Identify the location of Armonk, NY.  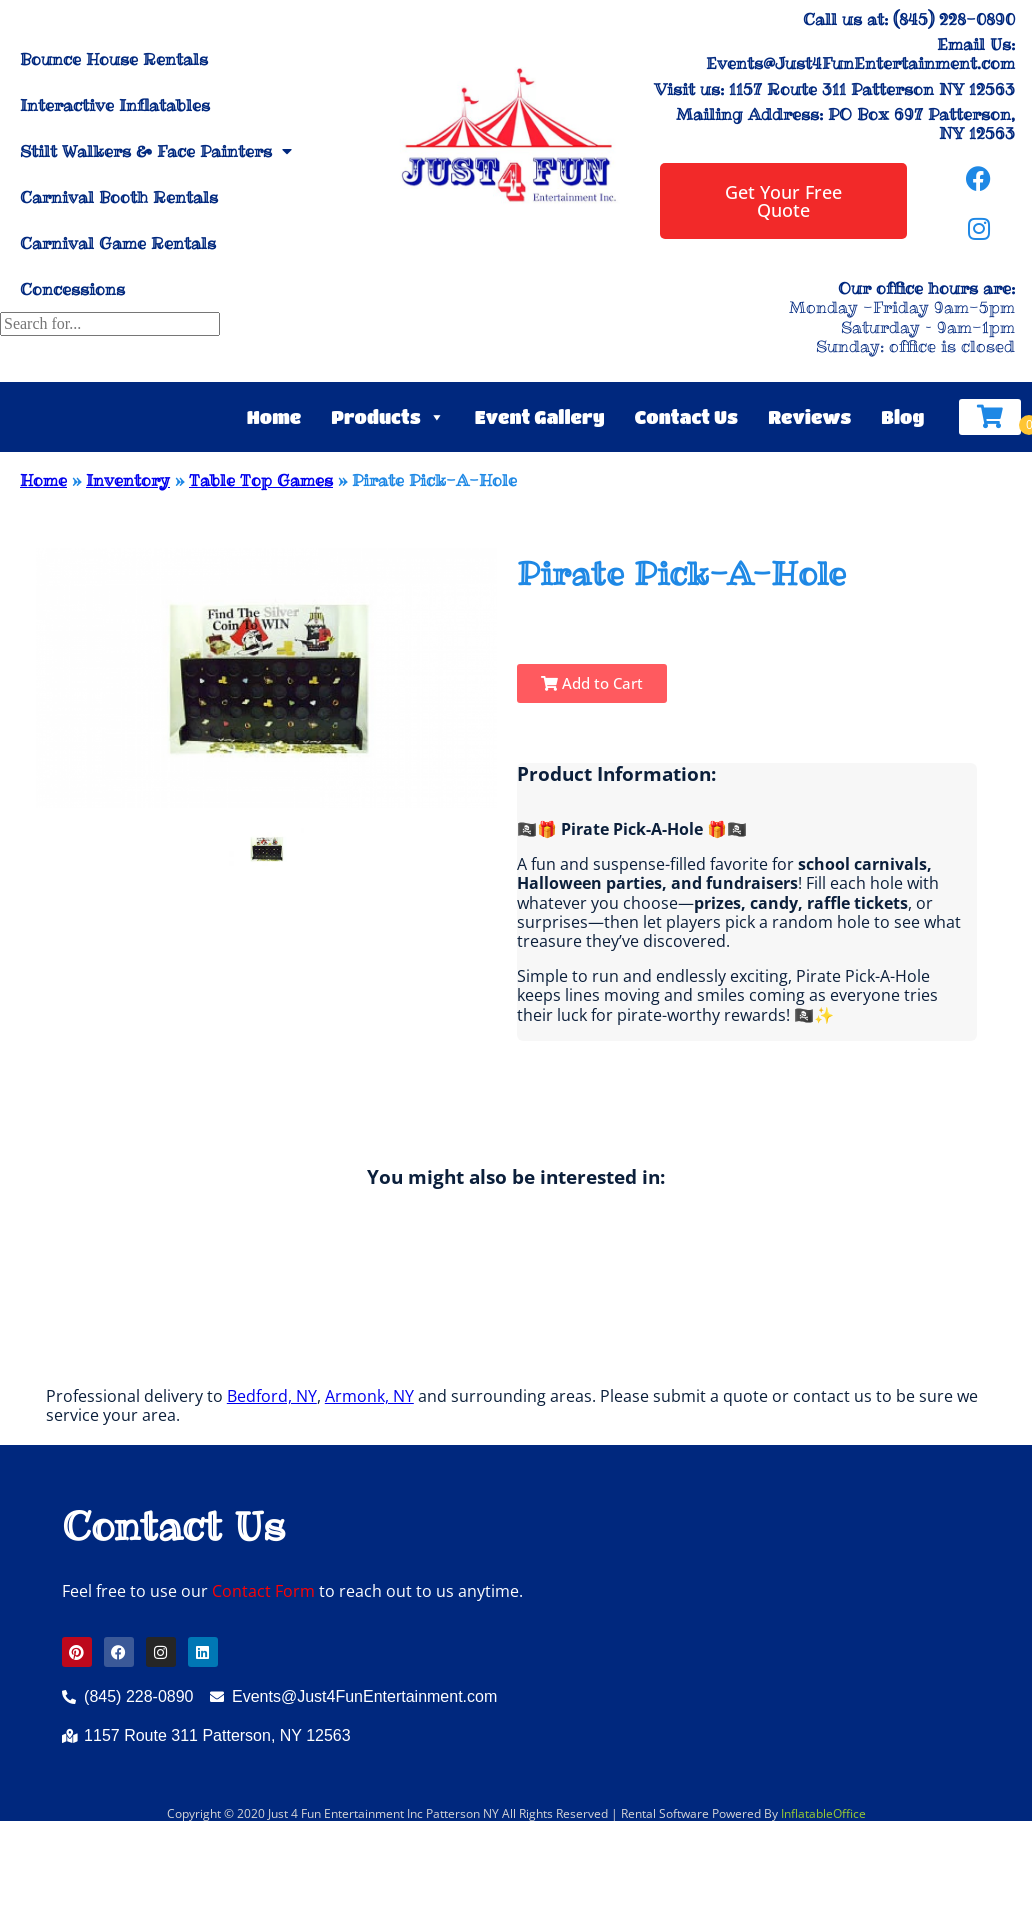
(369, 1396).